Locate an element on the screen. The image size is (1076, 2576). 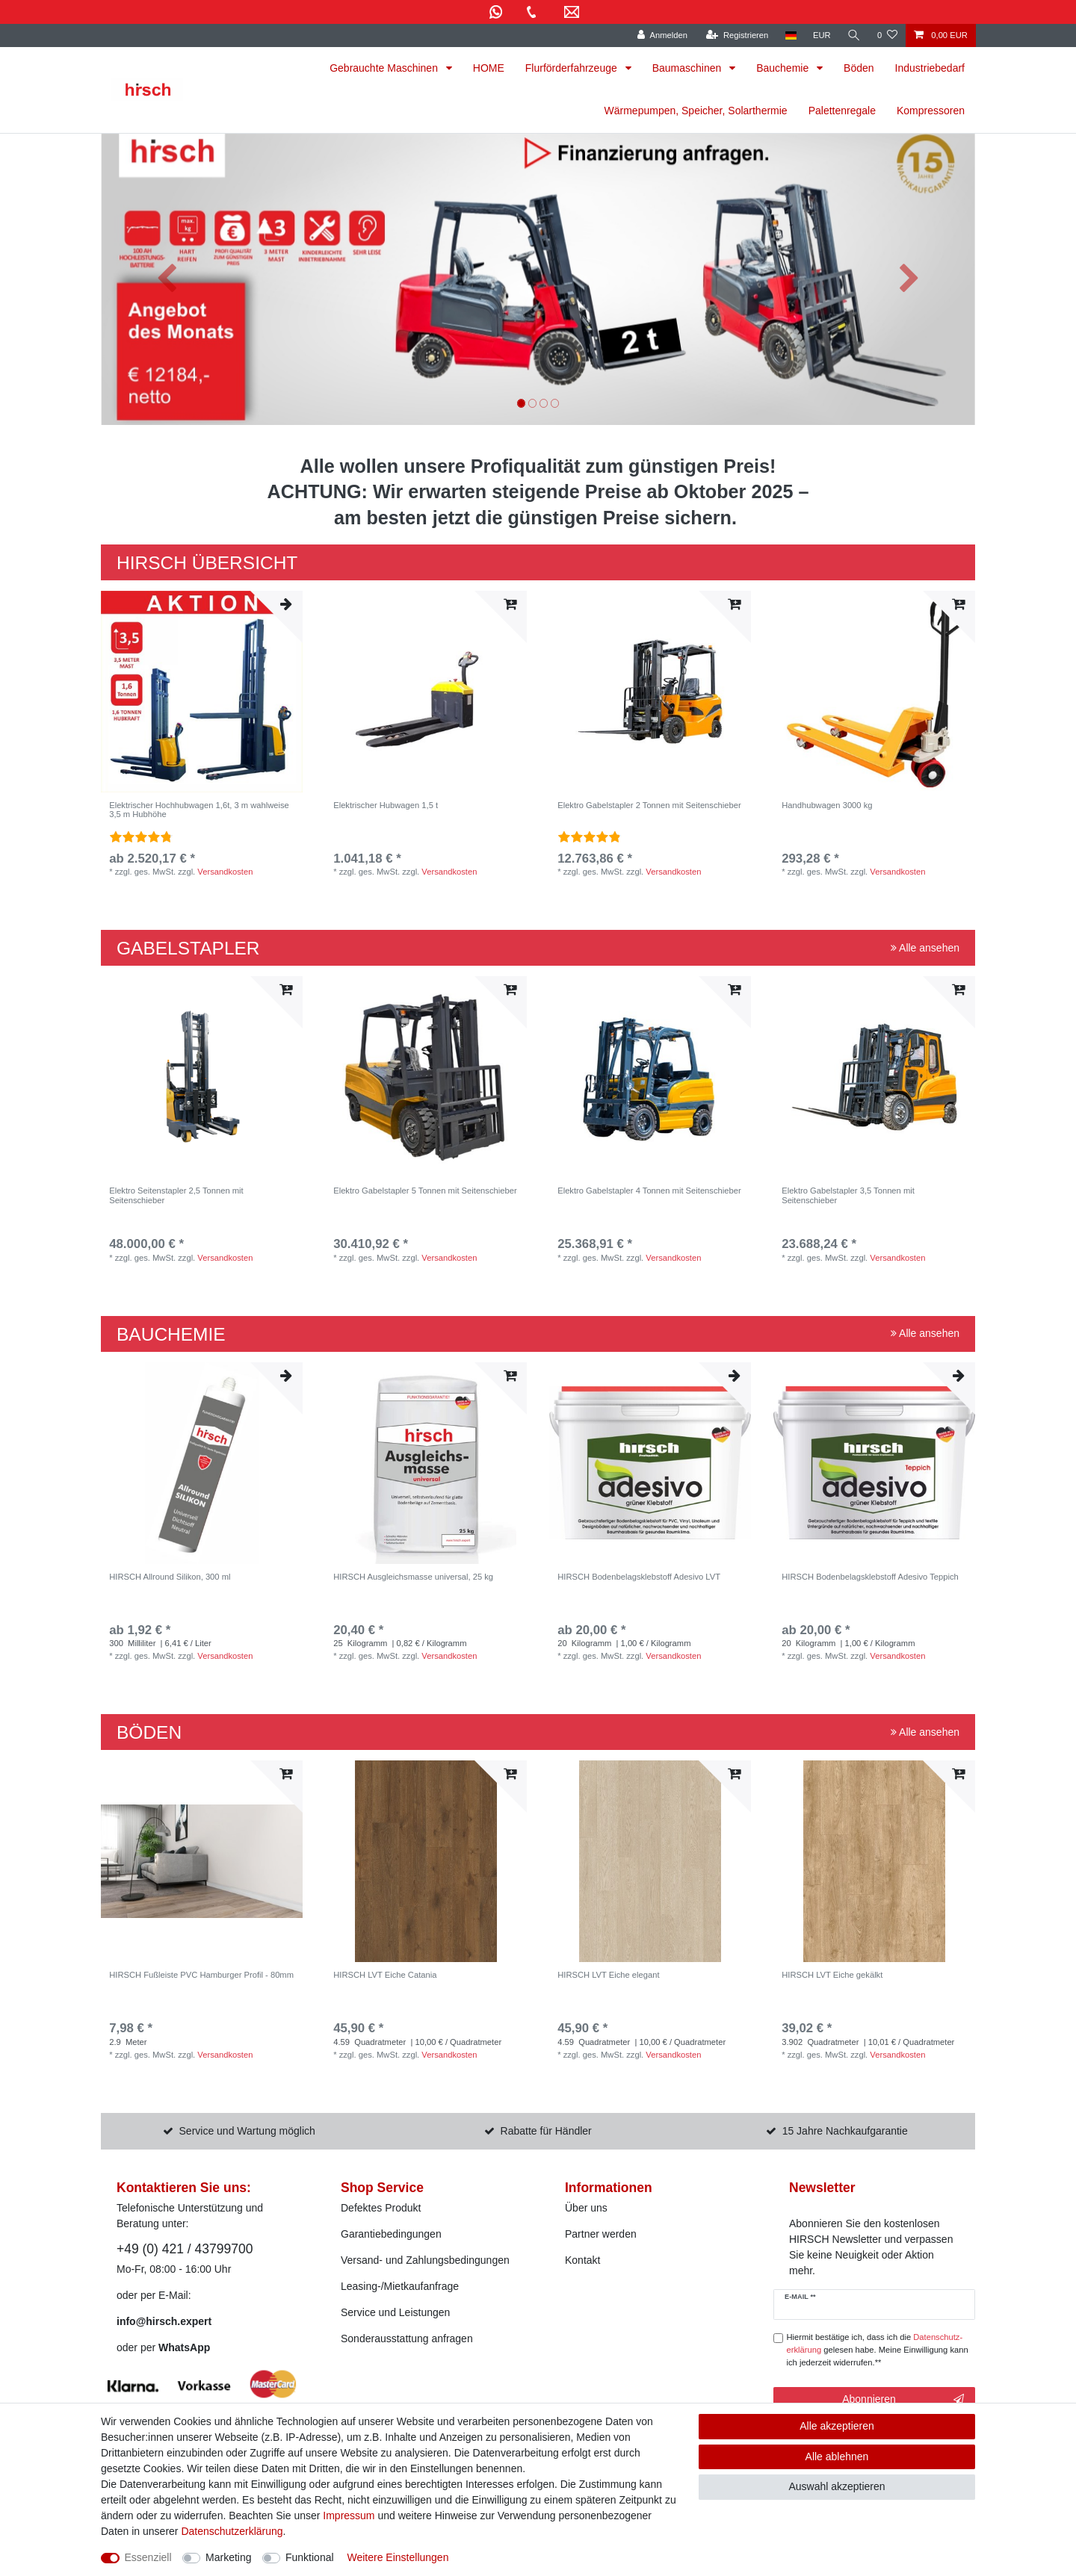
HIRSCH Allround Silikon, 300 ml is located at coordinates (169, 1576).